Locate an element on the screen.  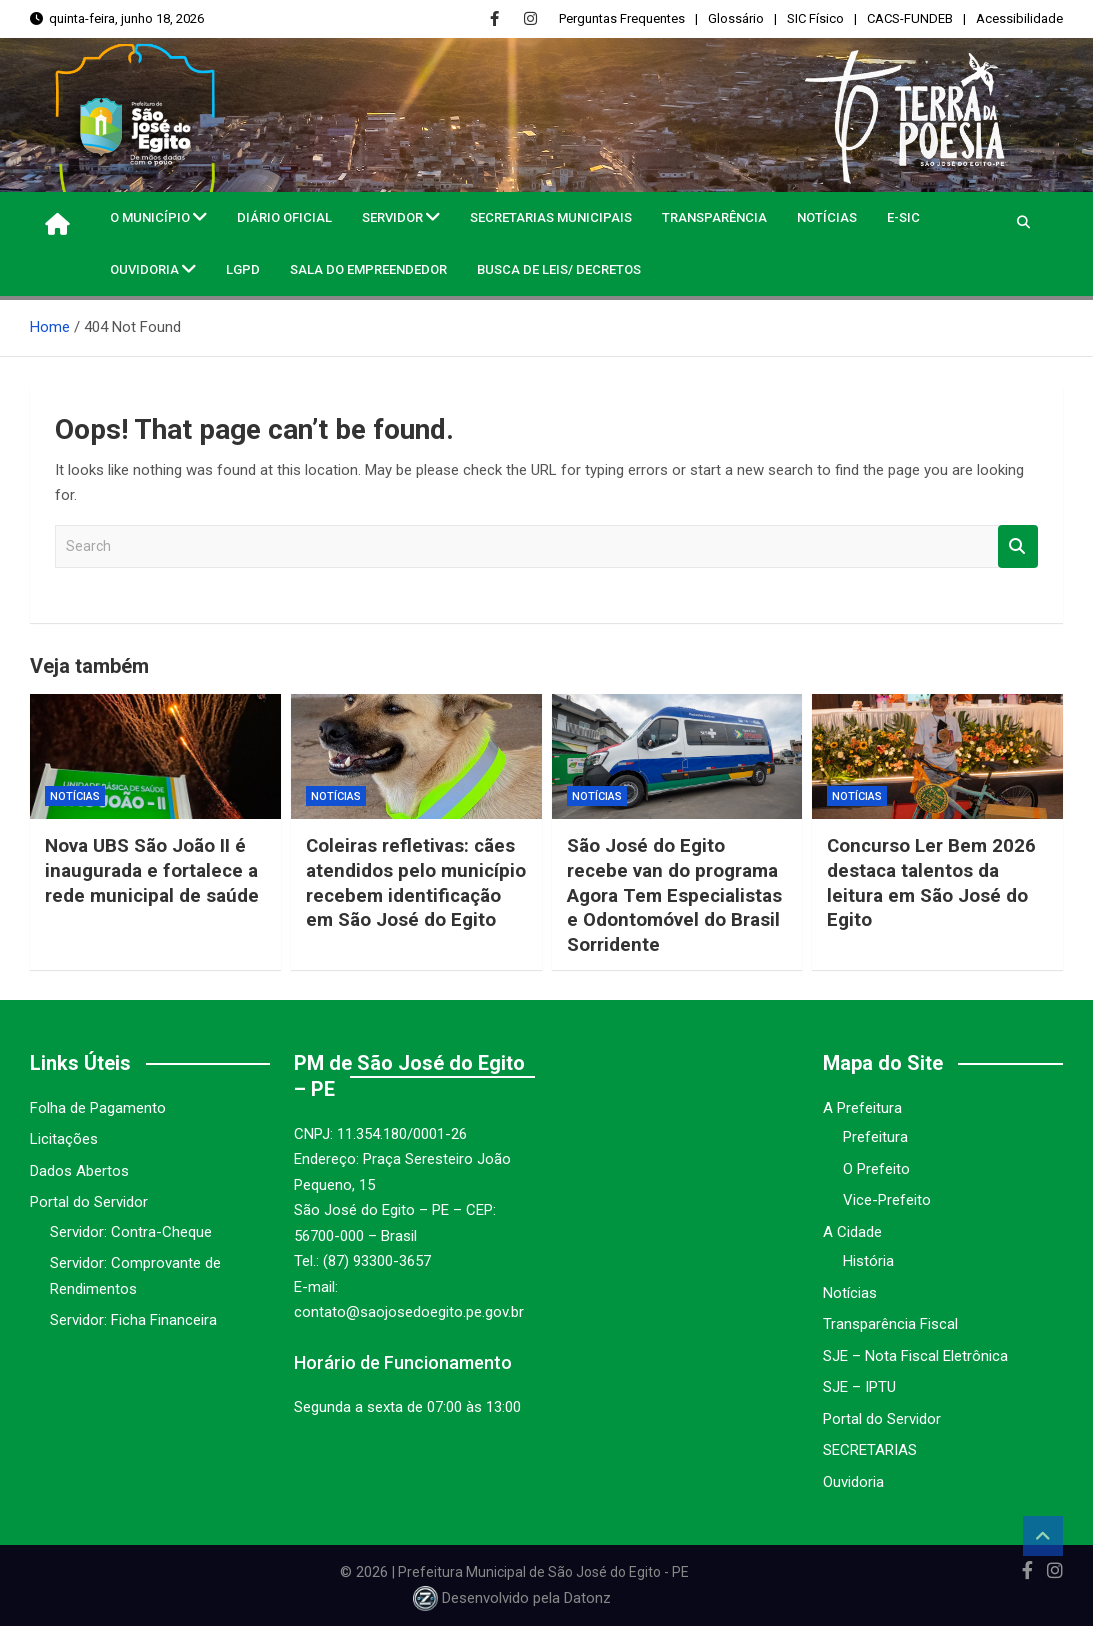
SECRETARIAS is located at coordinates (870, 1450).